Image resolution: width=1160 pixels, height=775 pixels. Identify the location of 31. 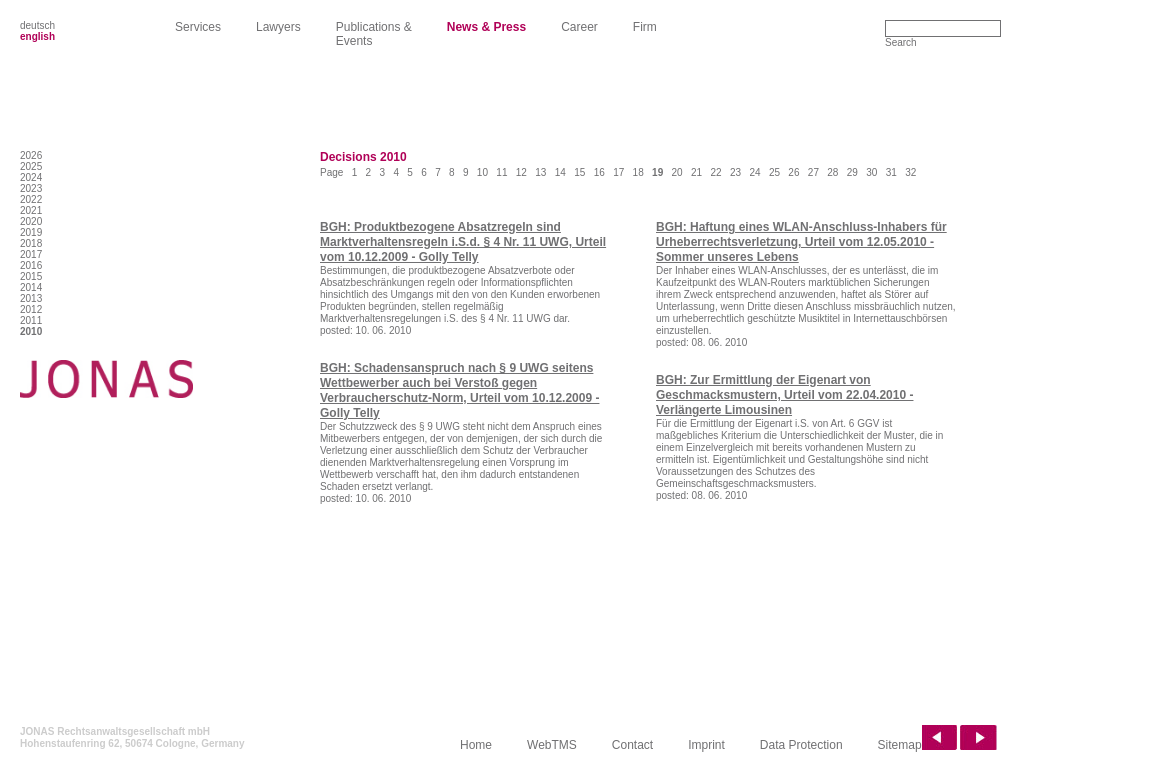
(891, 172).